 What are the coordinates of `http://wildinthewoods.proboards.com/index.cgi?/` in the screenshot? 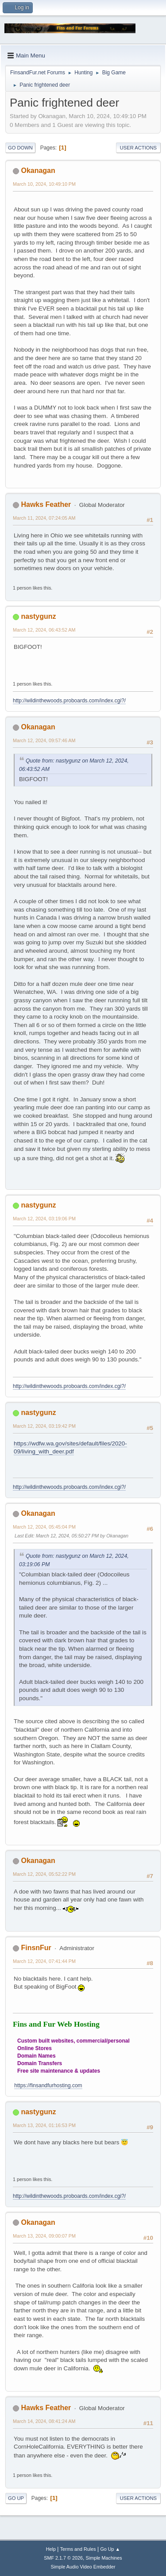 It's located at (69, 701).